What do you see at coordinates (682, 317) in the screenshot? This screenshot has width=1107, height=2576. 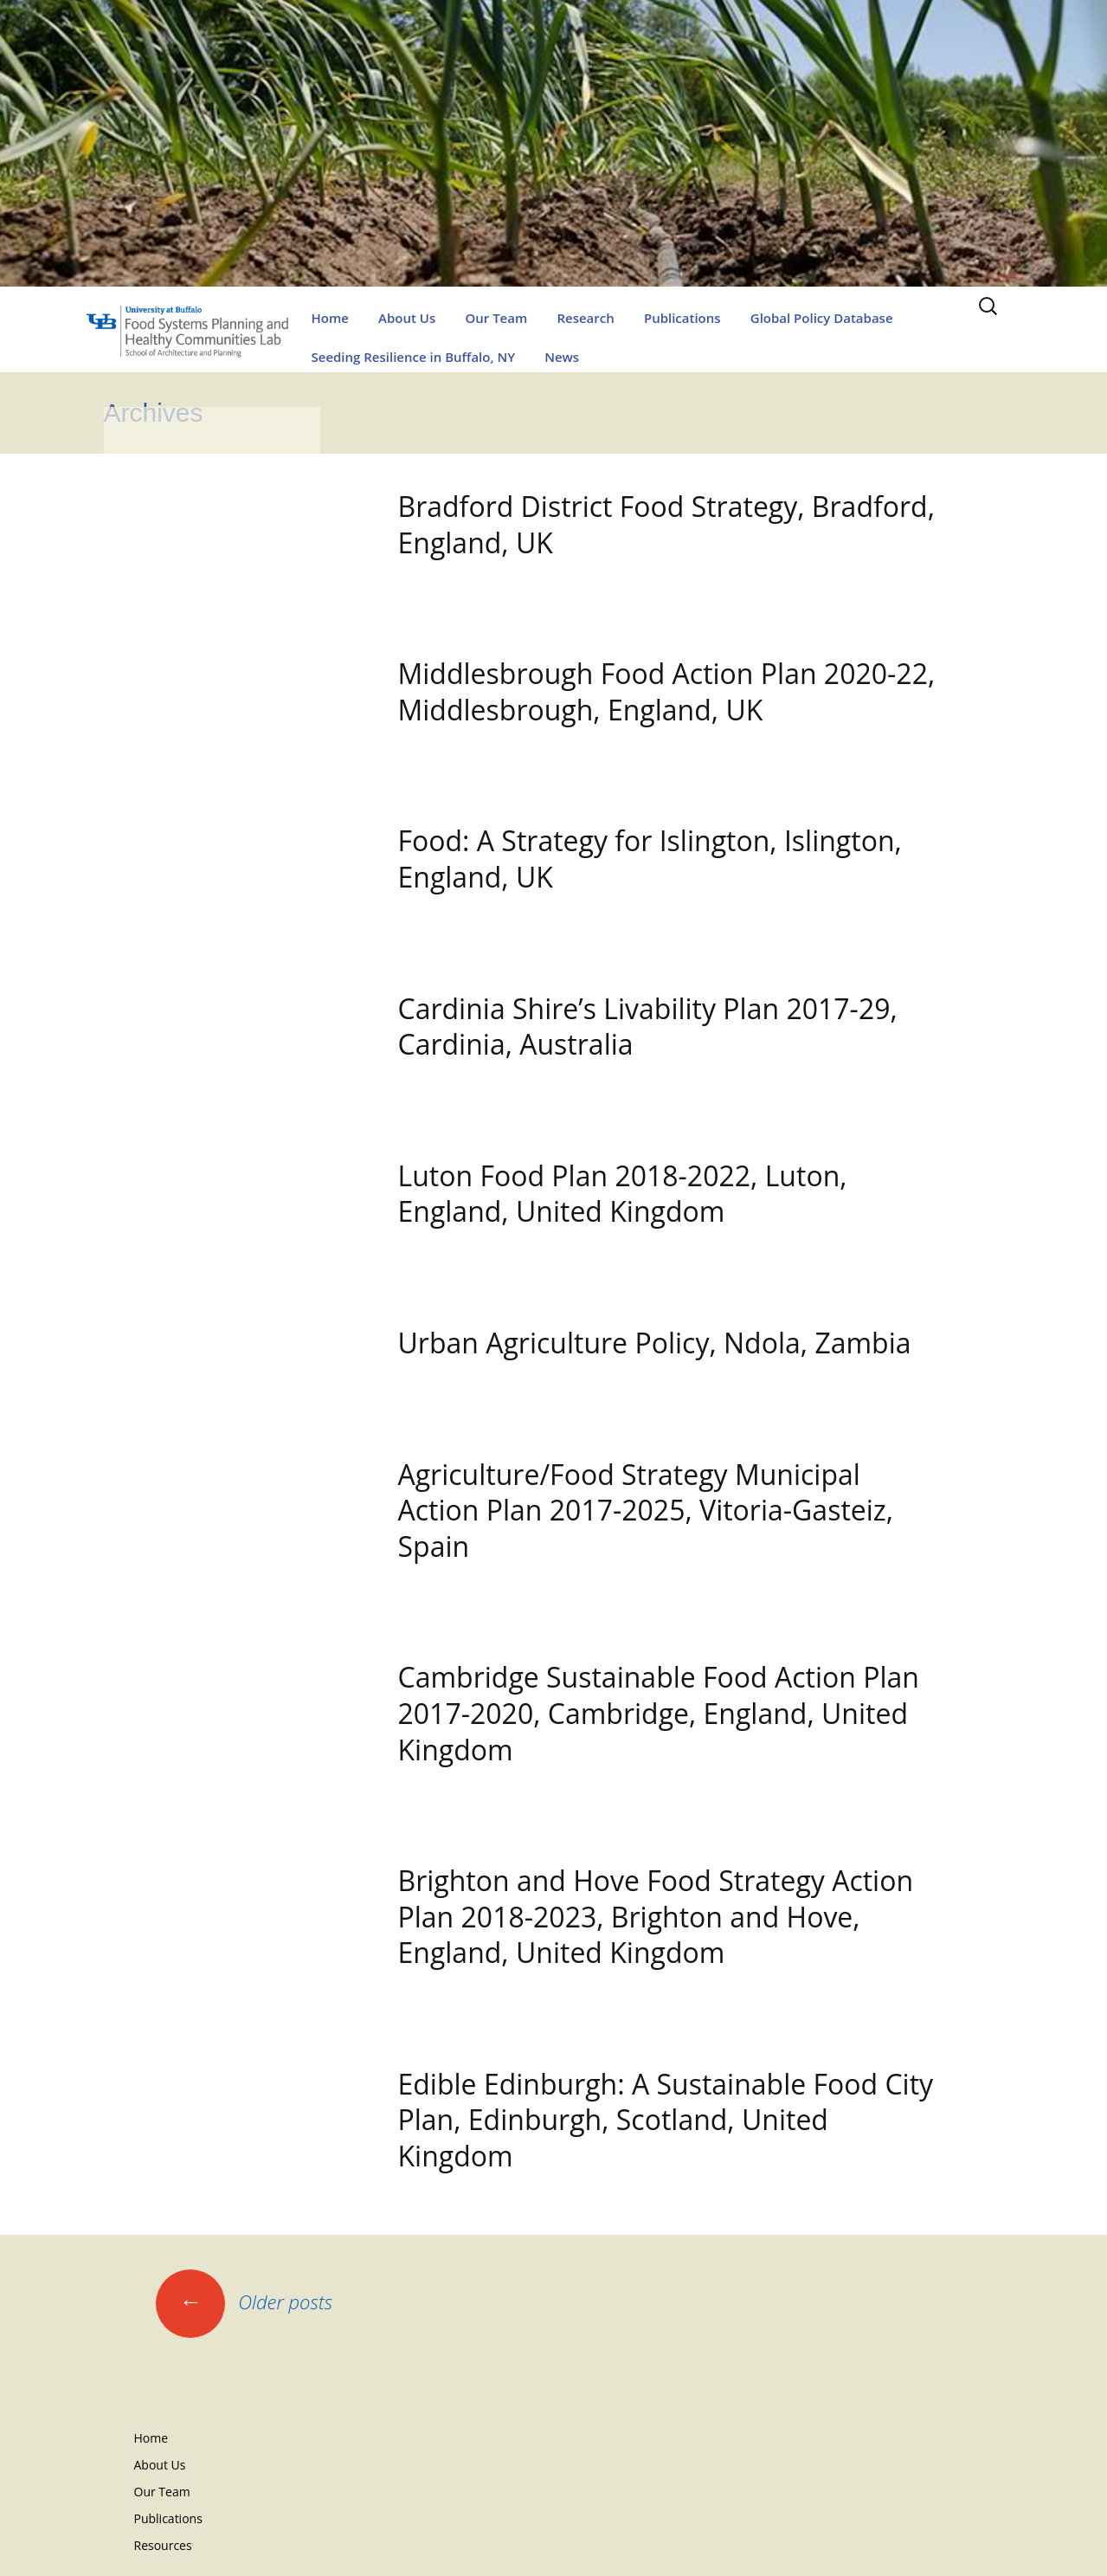 I see `Publications` at bounding box center [682, 317].